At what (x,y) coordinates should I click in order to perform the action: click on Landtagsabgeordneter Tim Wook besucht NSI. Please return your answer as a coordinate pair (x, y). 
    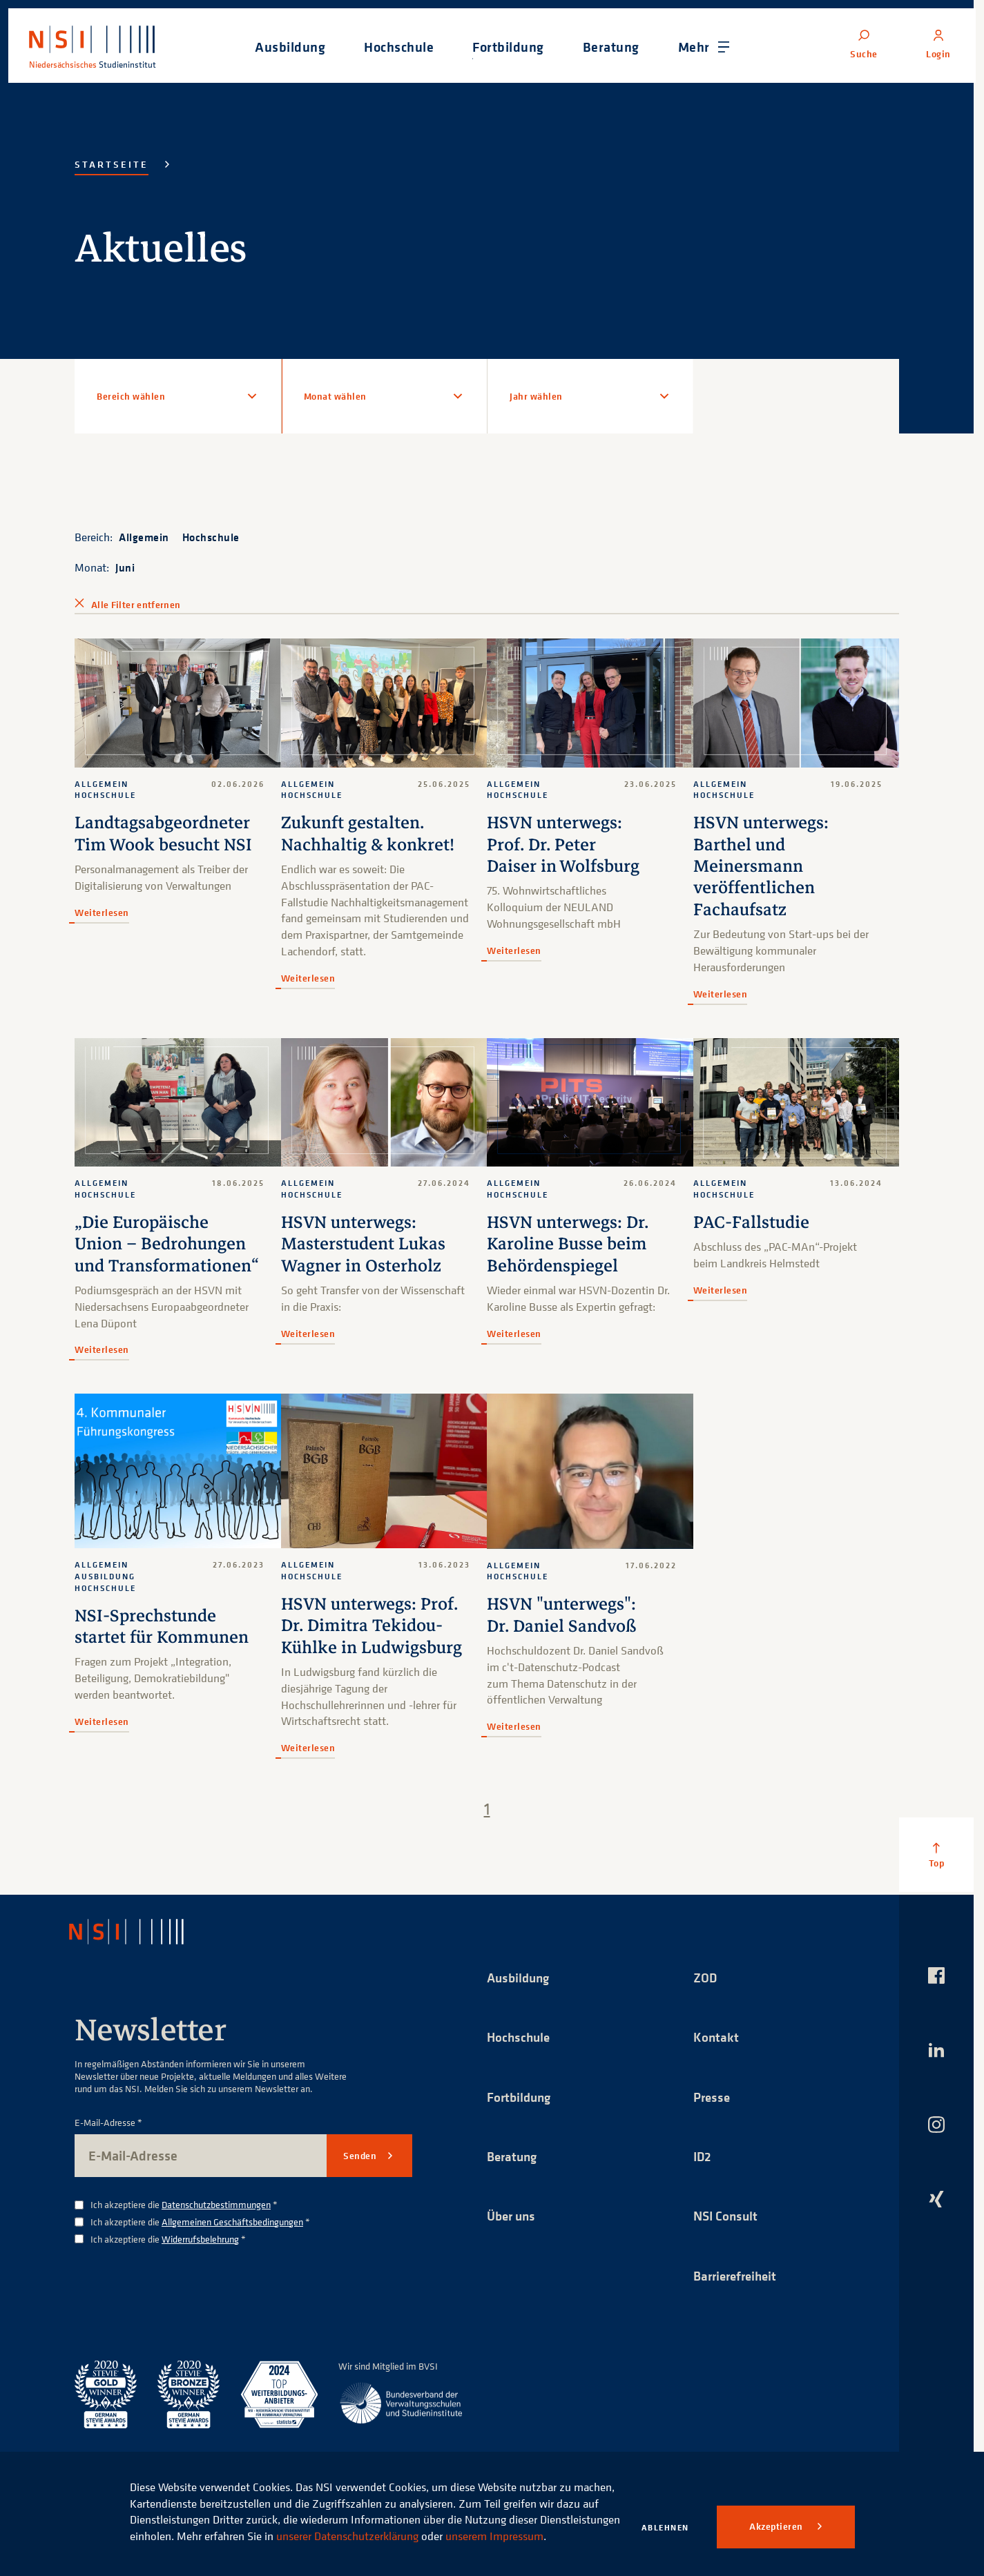
    Looking at the image, I should click on (165, 833).